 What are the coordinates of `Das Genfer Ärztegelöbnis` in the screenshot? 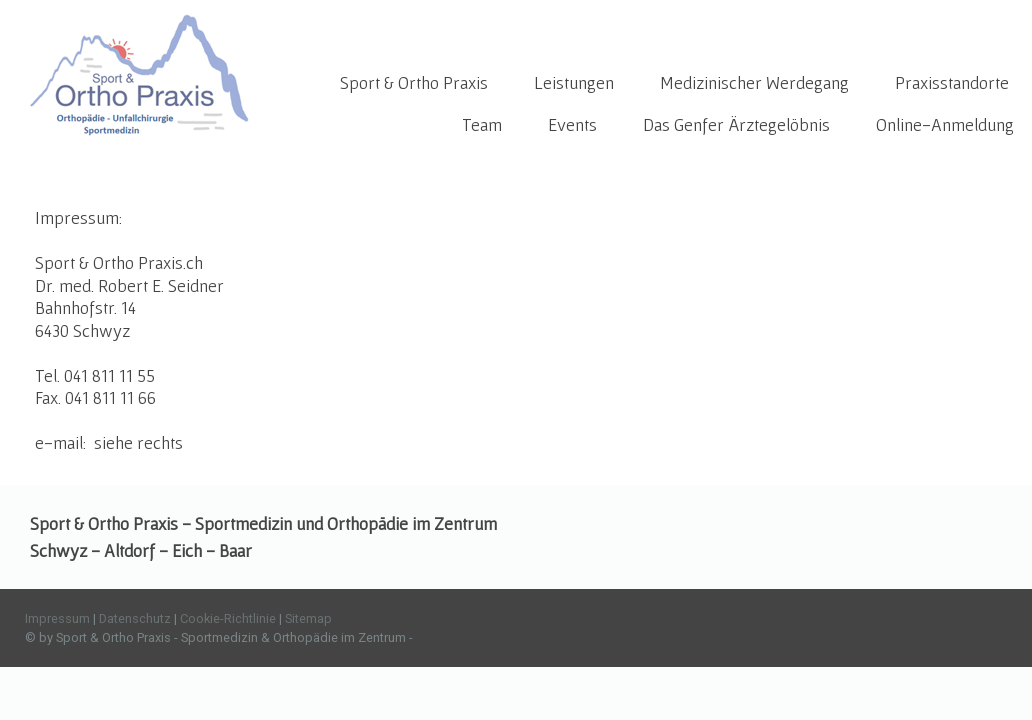 It's located at (736, 124).